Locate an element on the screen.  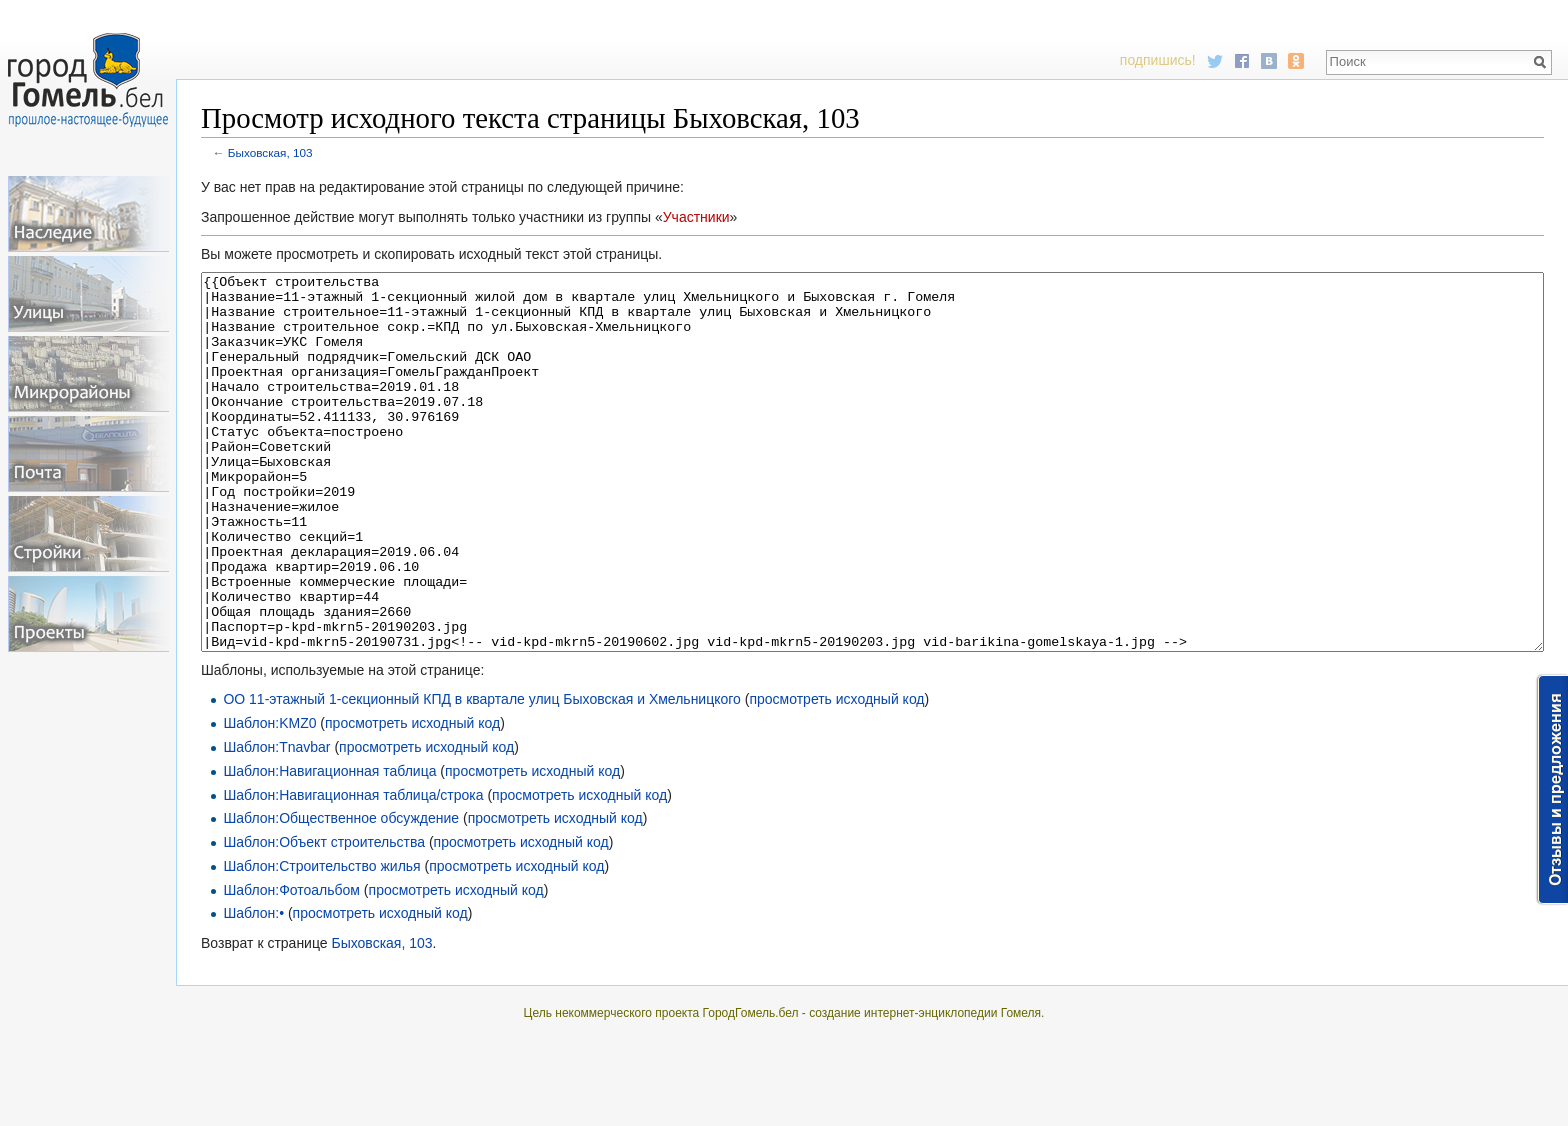
просмотреть исходный код is located at coordinates (836, 774).